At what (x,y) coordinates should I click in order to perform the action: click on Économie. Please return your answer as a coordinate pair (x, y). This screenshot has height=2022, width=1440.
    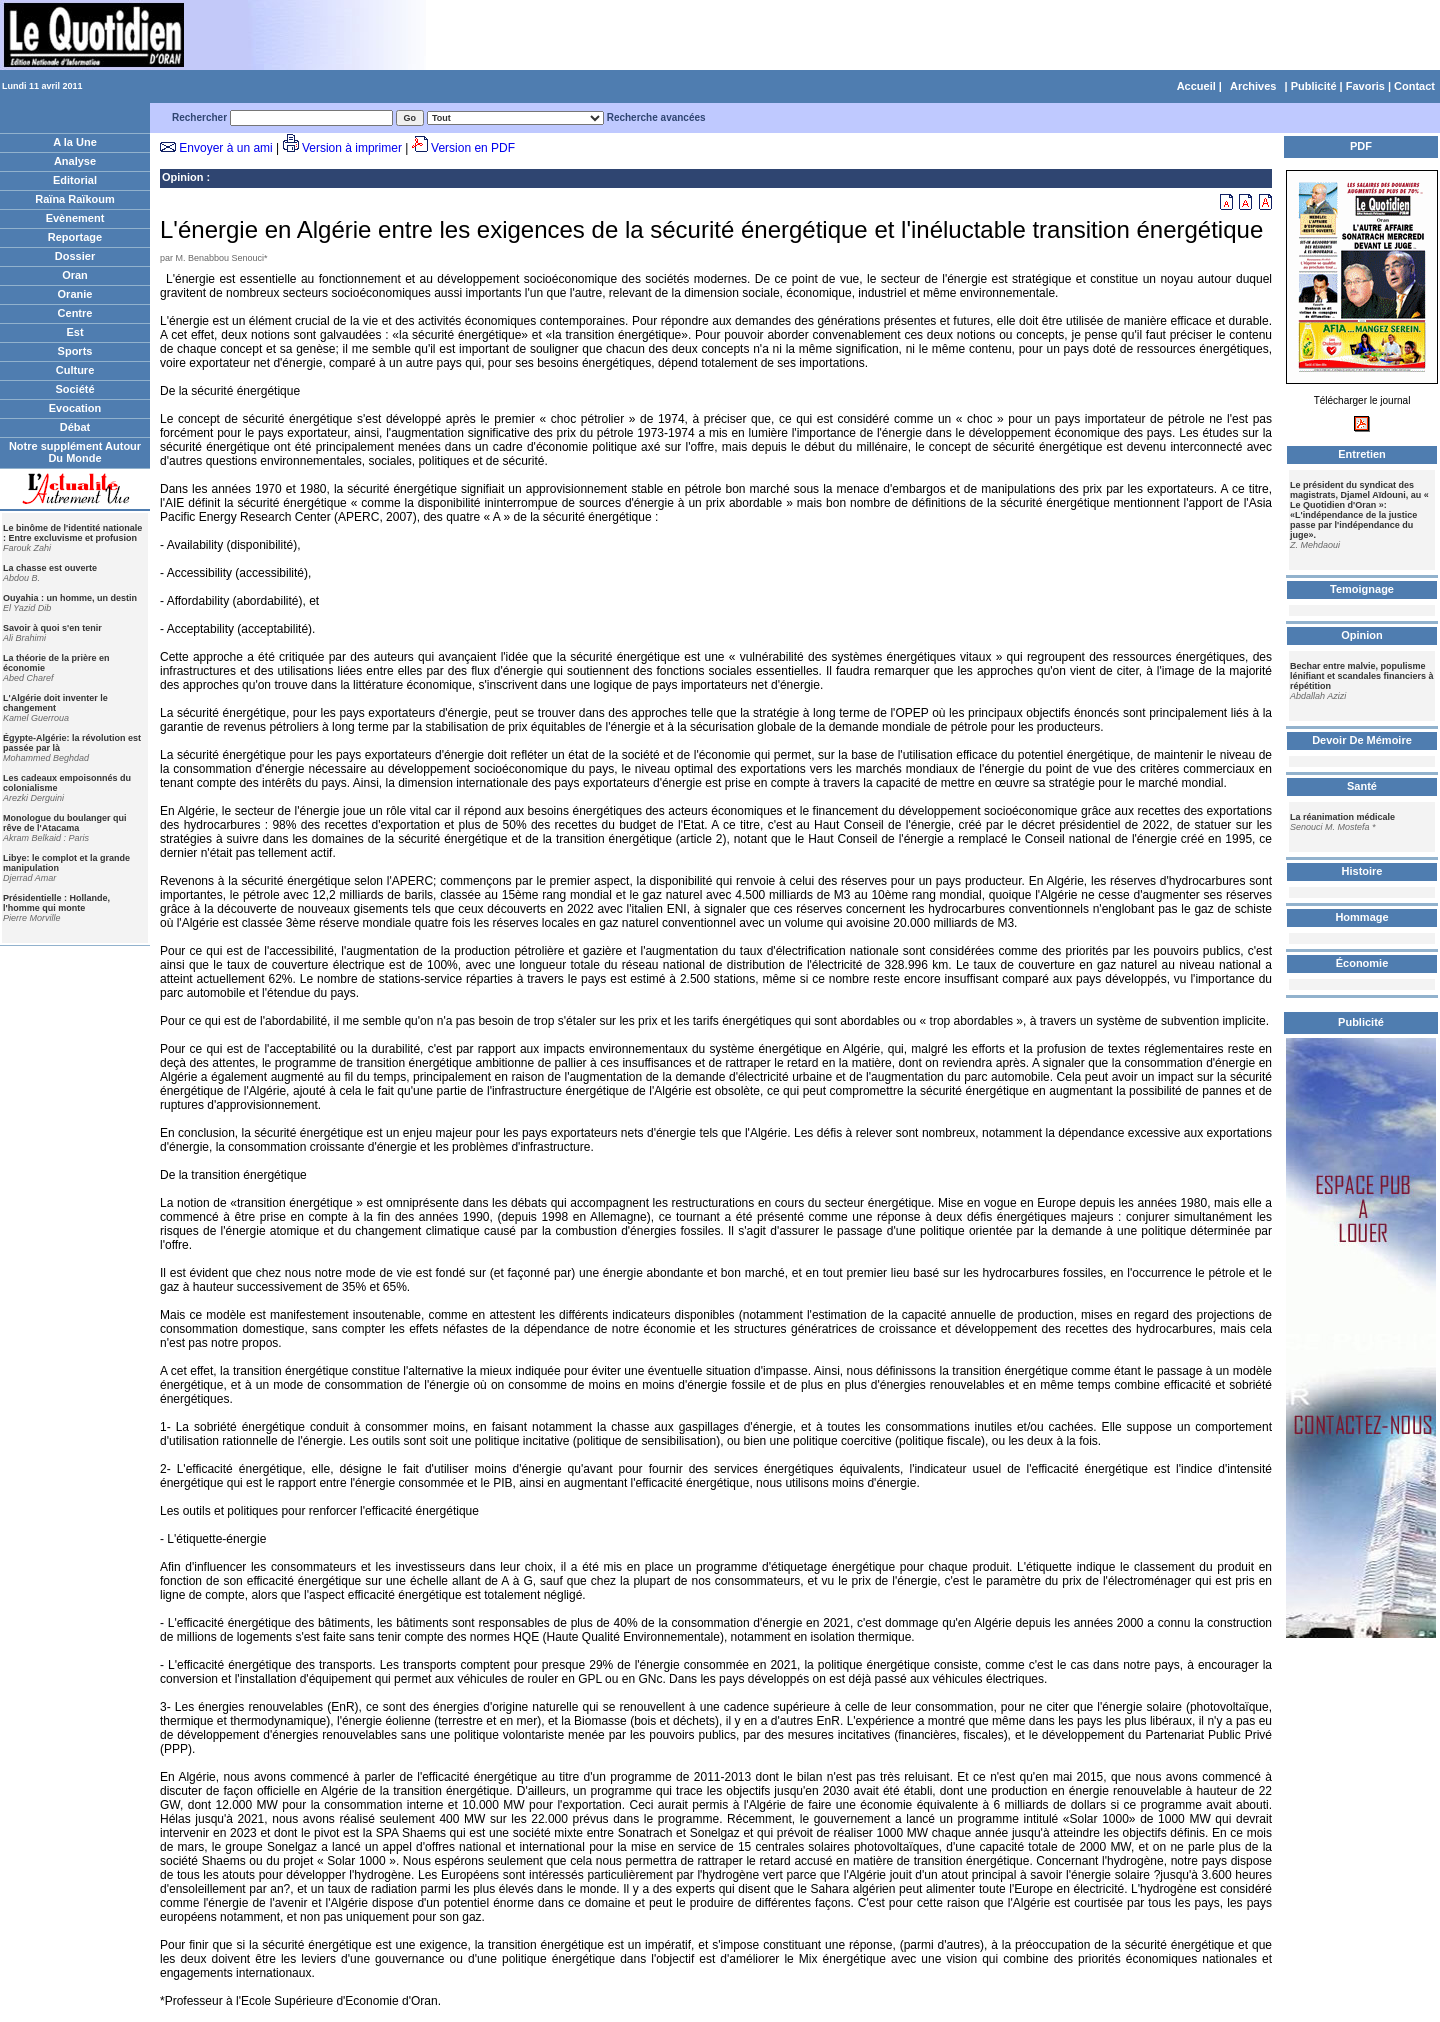
    Looking at the image, I should click on (1362, 963).